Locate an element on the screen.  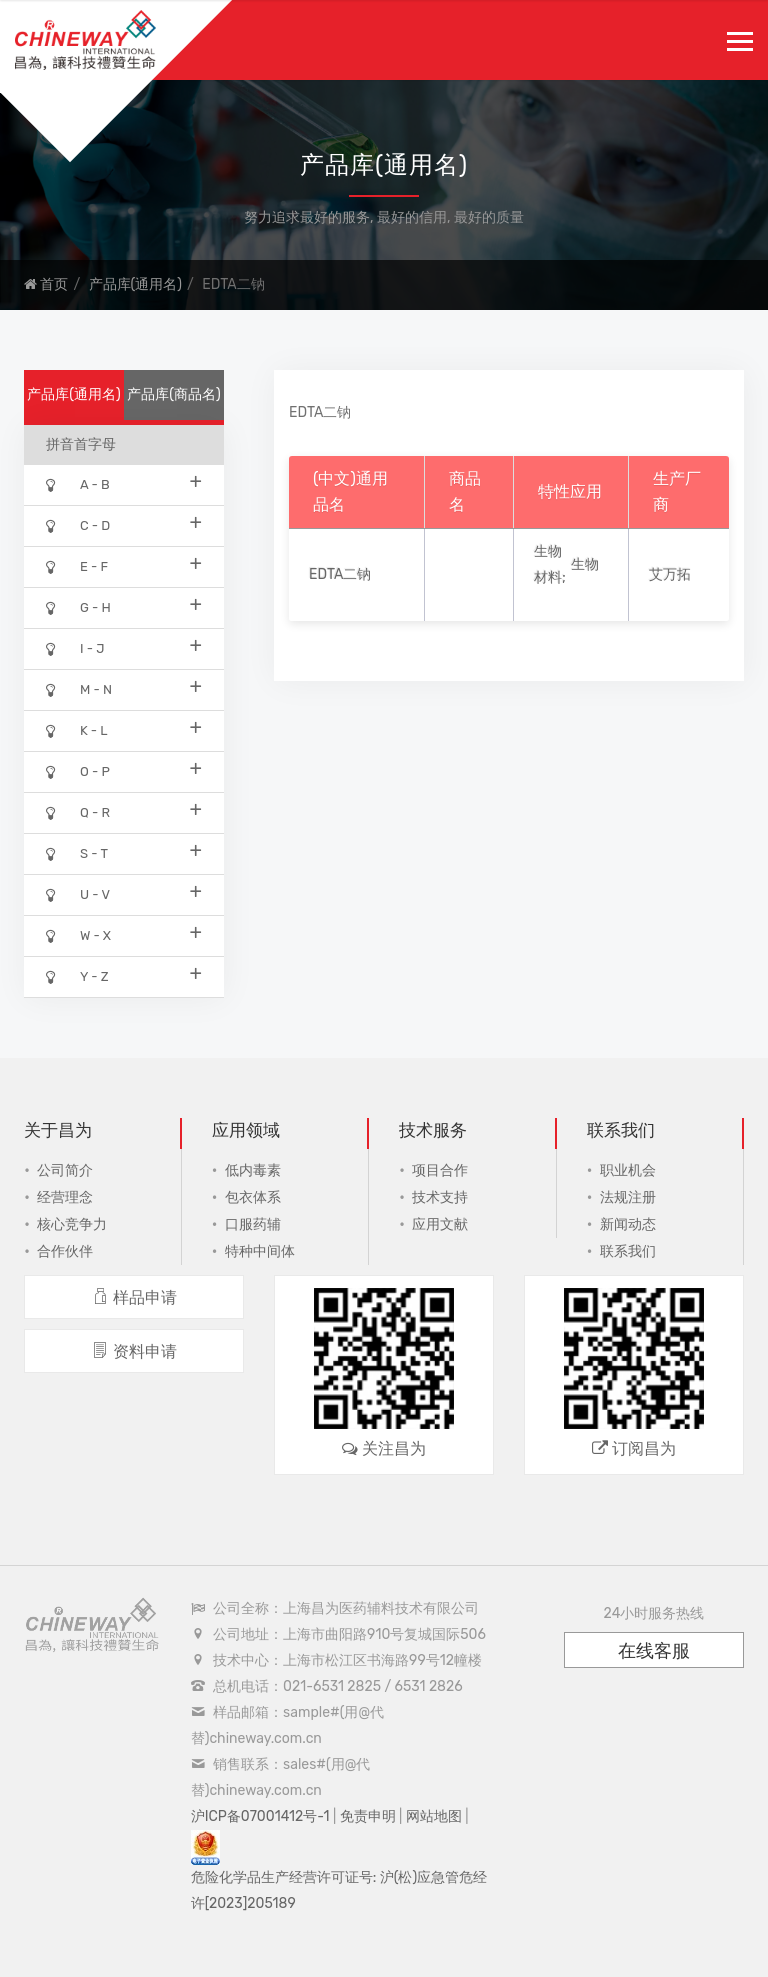
口服药辅 is located at coordinates (253, 1224).